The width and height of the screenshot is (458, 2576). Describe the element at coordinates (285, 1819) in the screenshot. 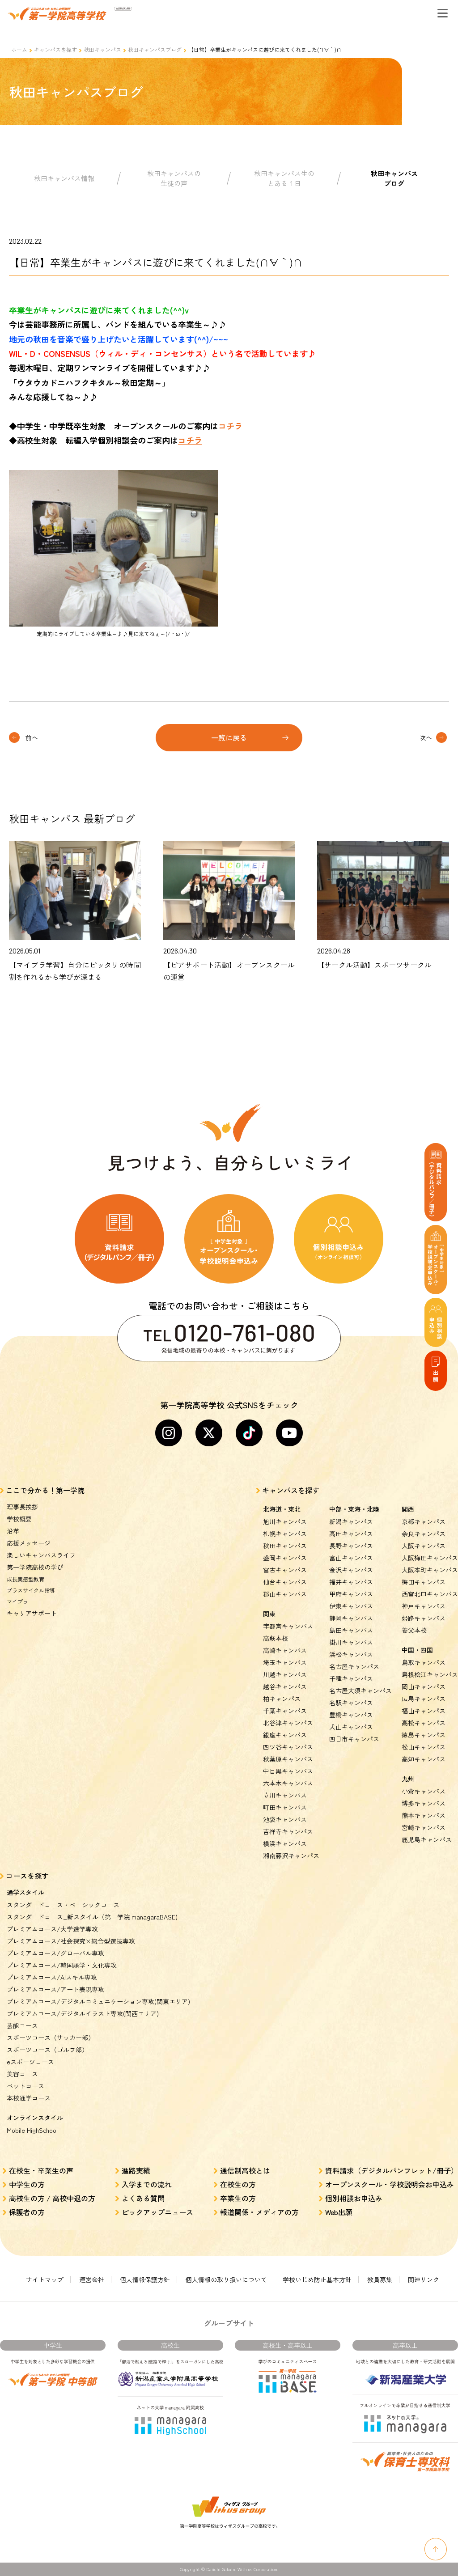

I see `池袋キャンパス` at that location.